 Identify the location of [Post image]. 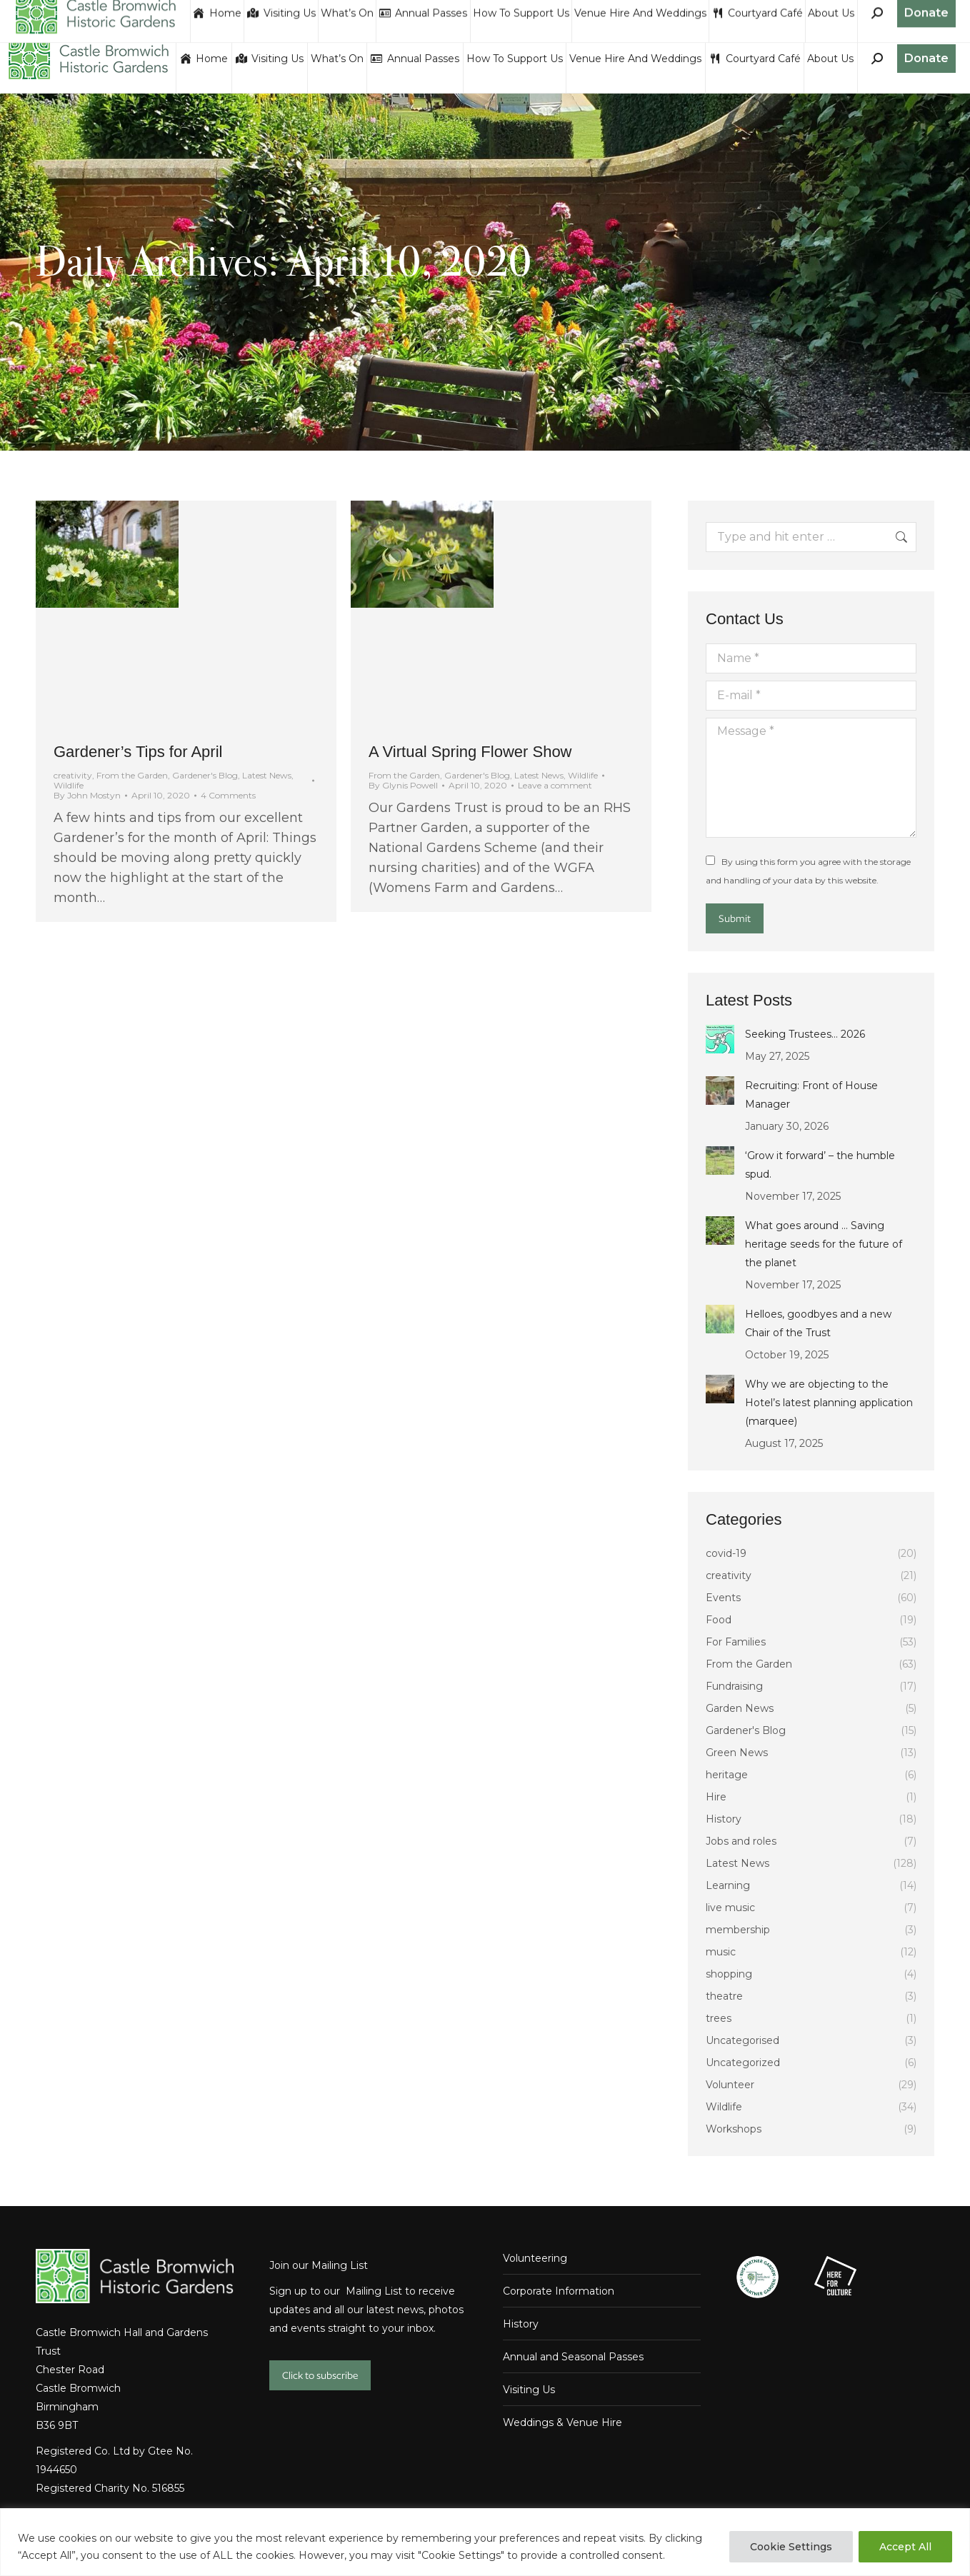
(720, 1039).